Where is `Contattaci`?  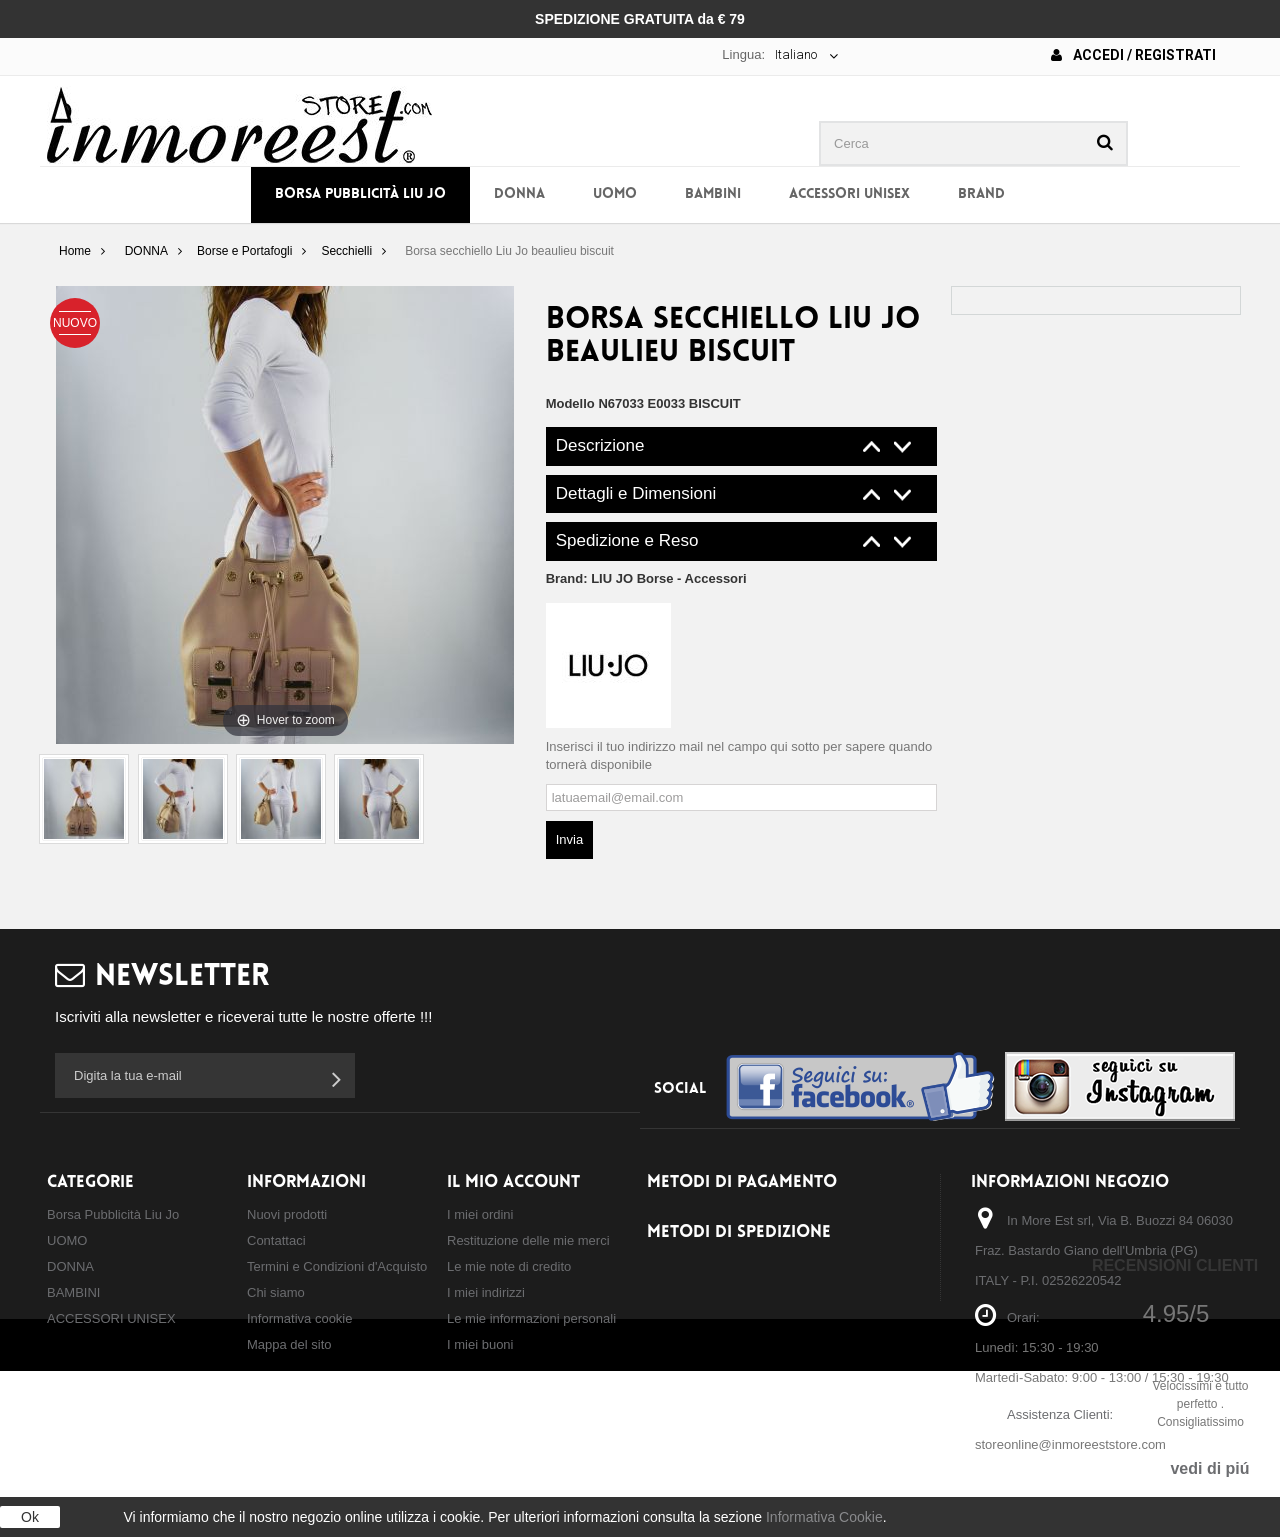
Contattaci is located at coordinates (276, 1240).